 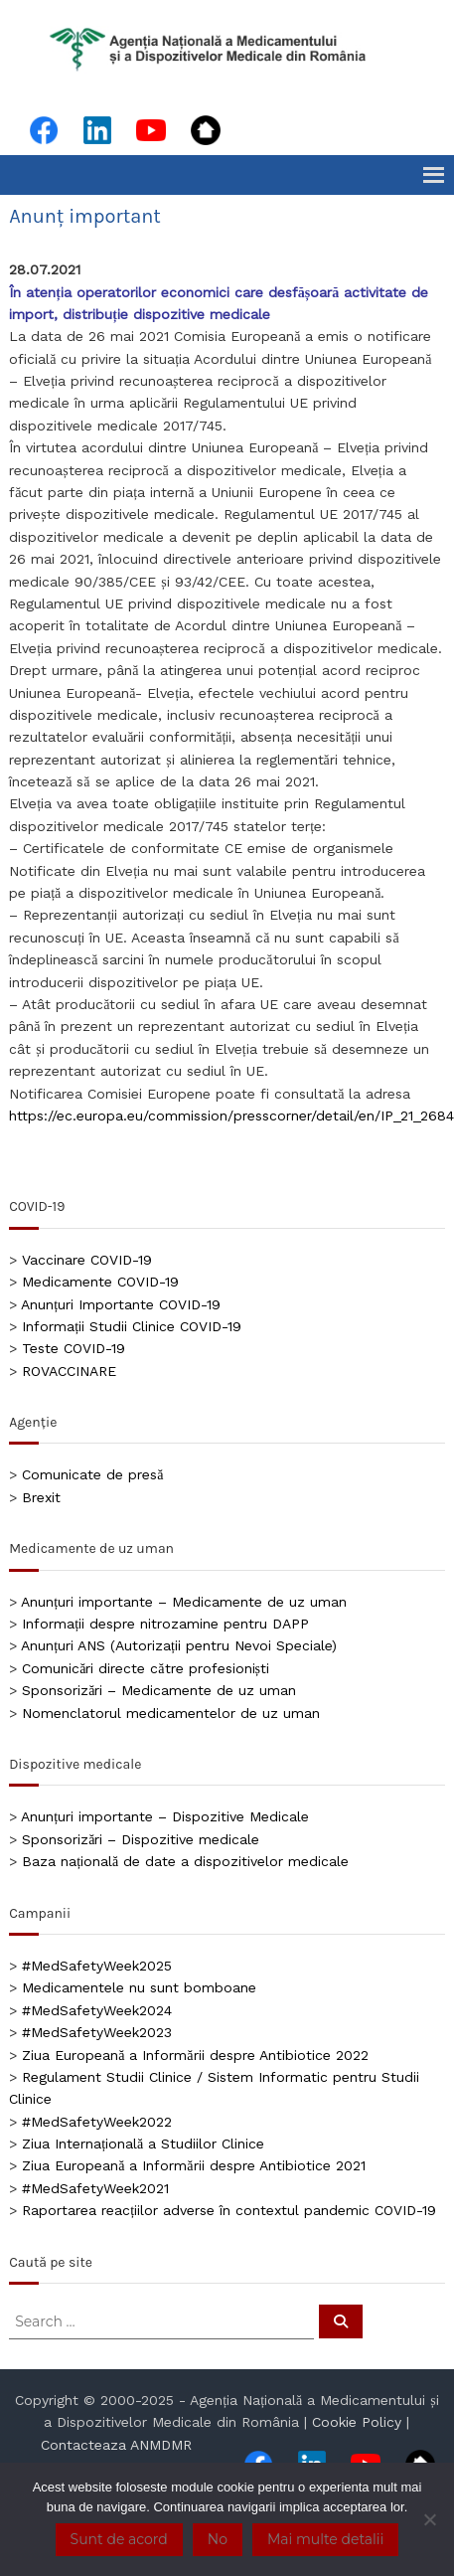 I want to click on #MedSafetyWeek2025, so click(x=97, y=1966).